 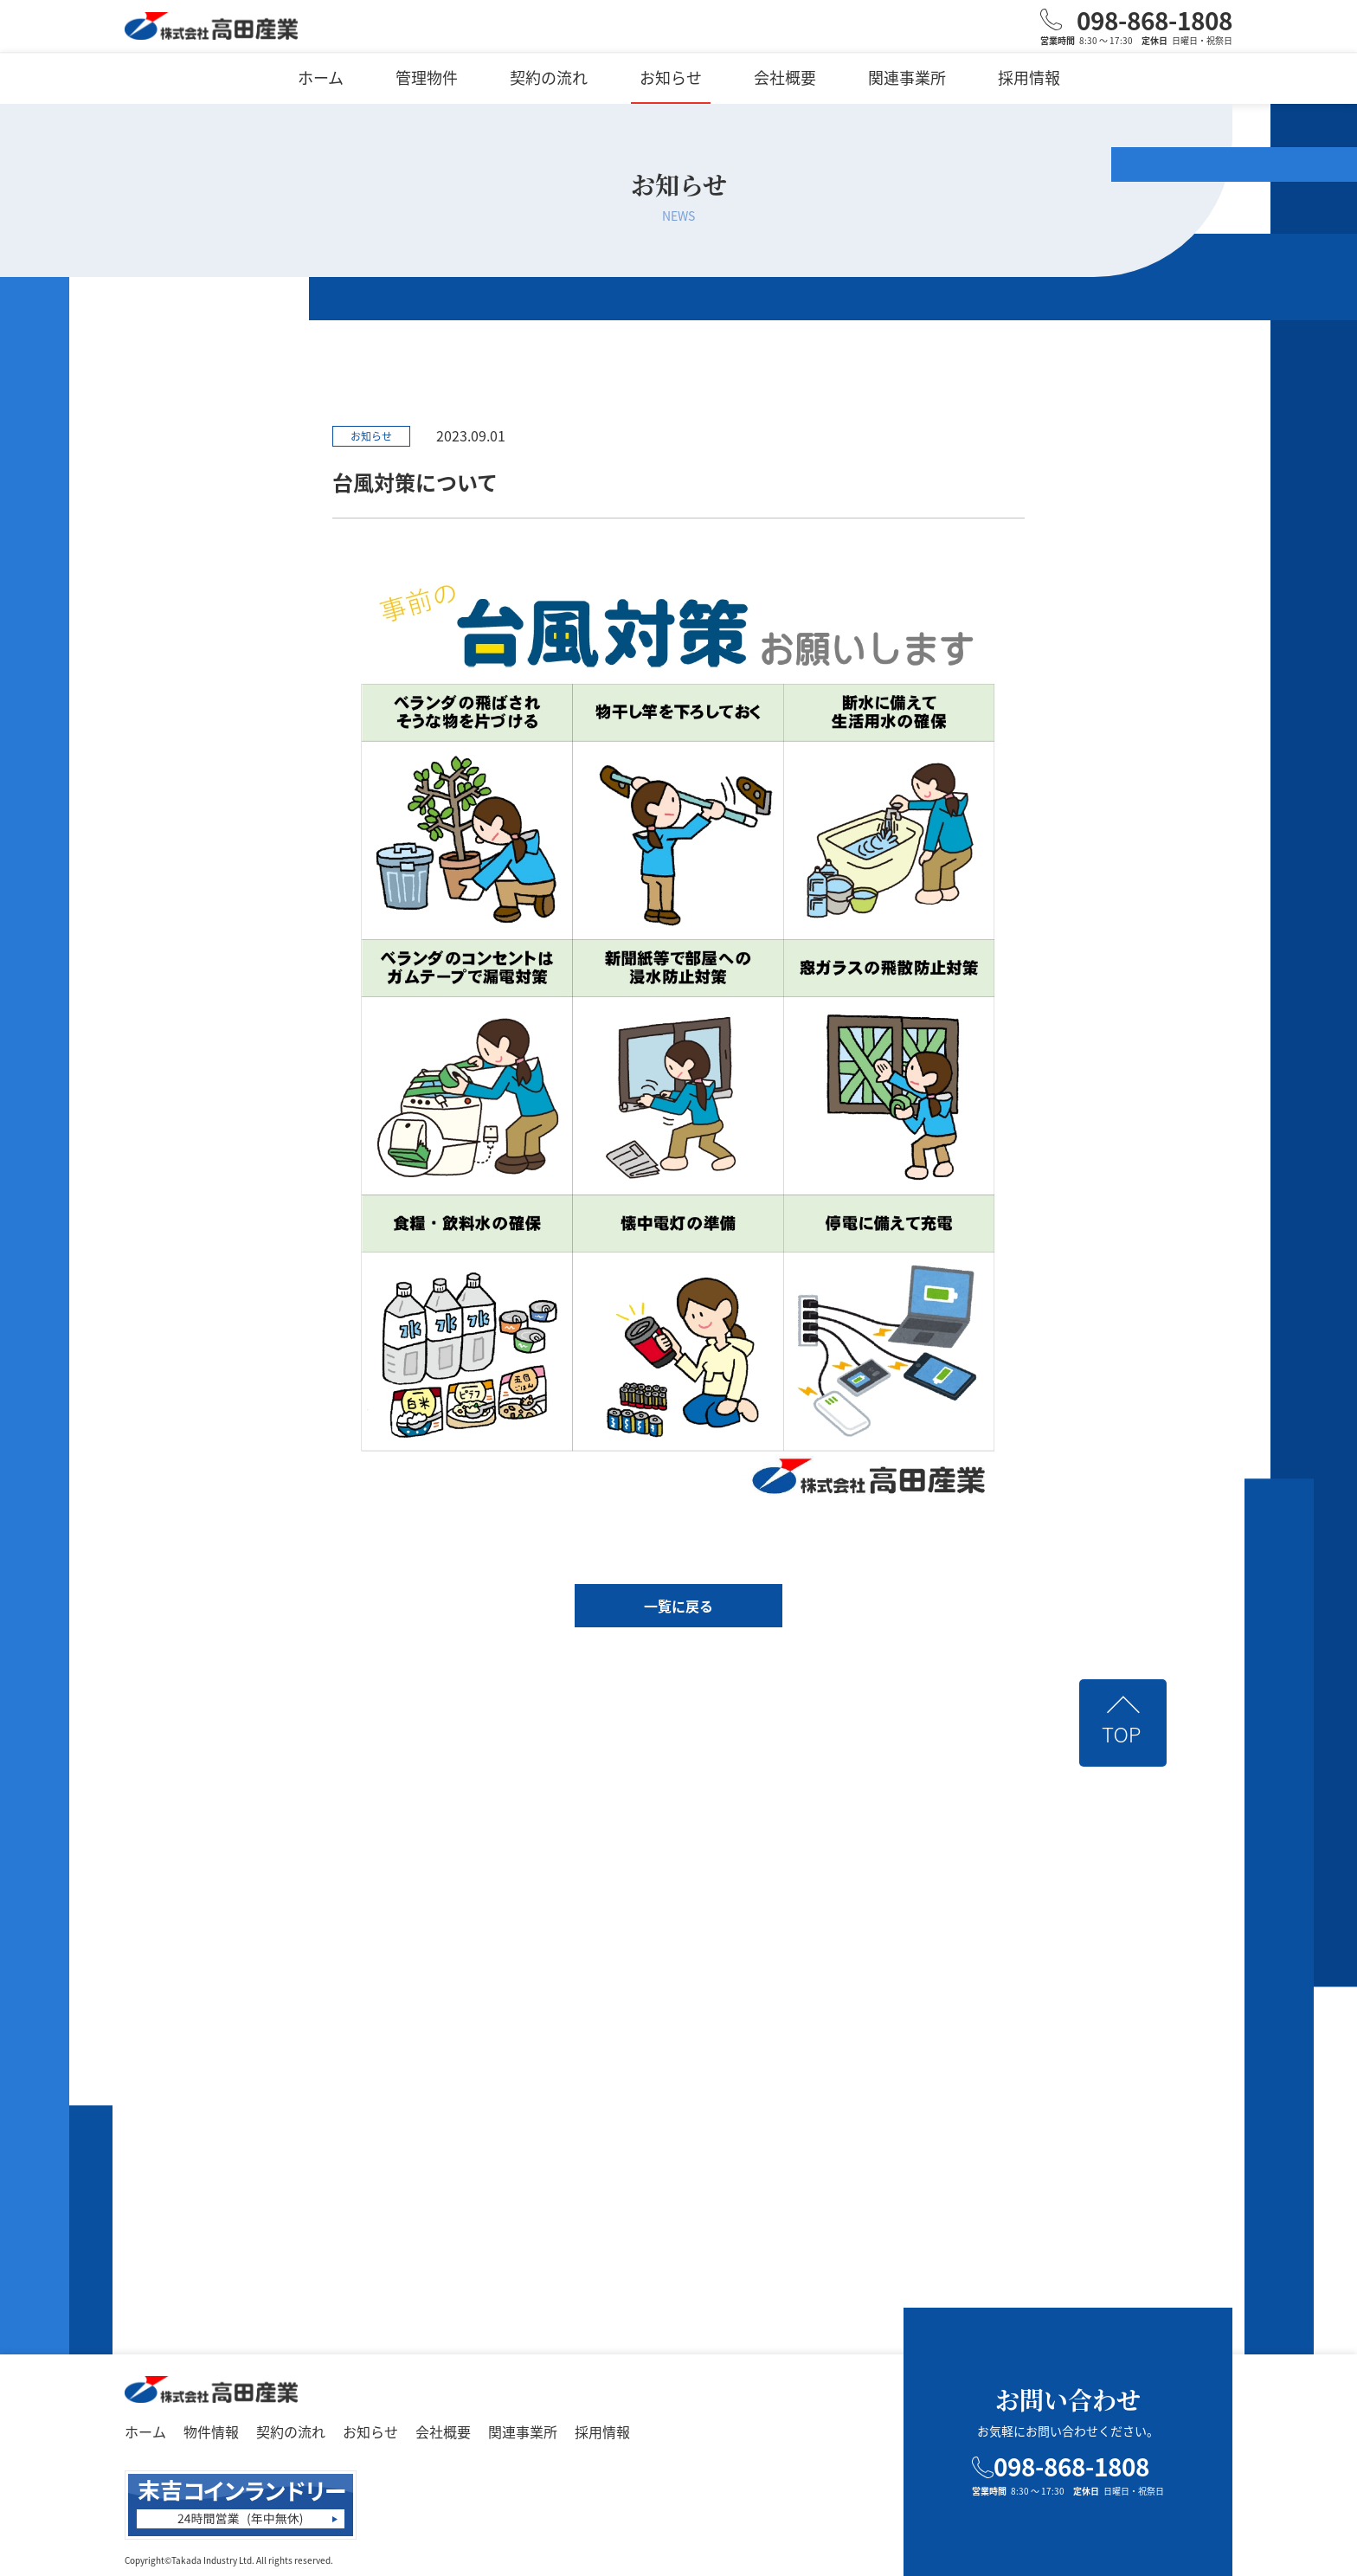 What do you see at coordinates (321, 77) in the screenshot?
I see `ホーム` at bounding box center [321, 77].